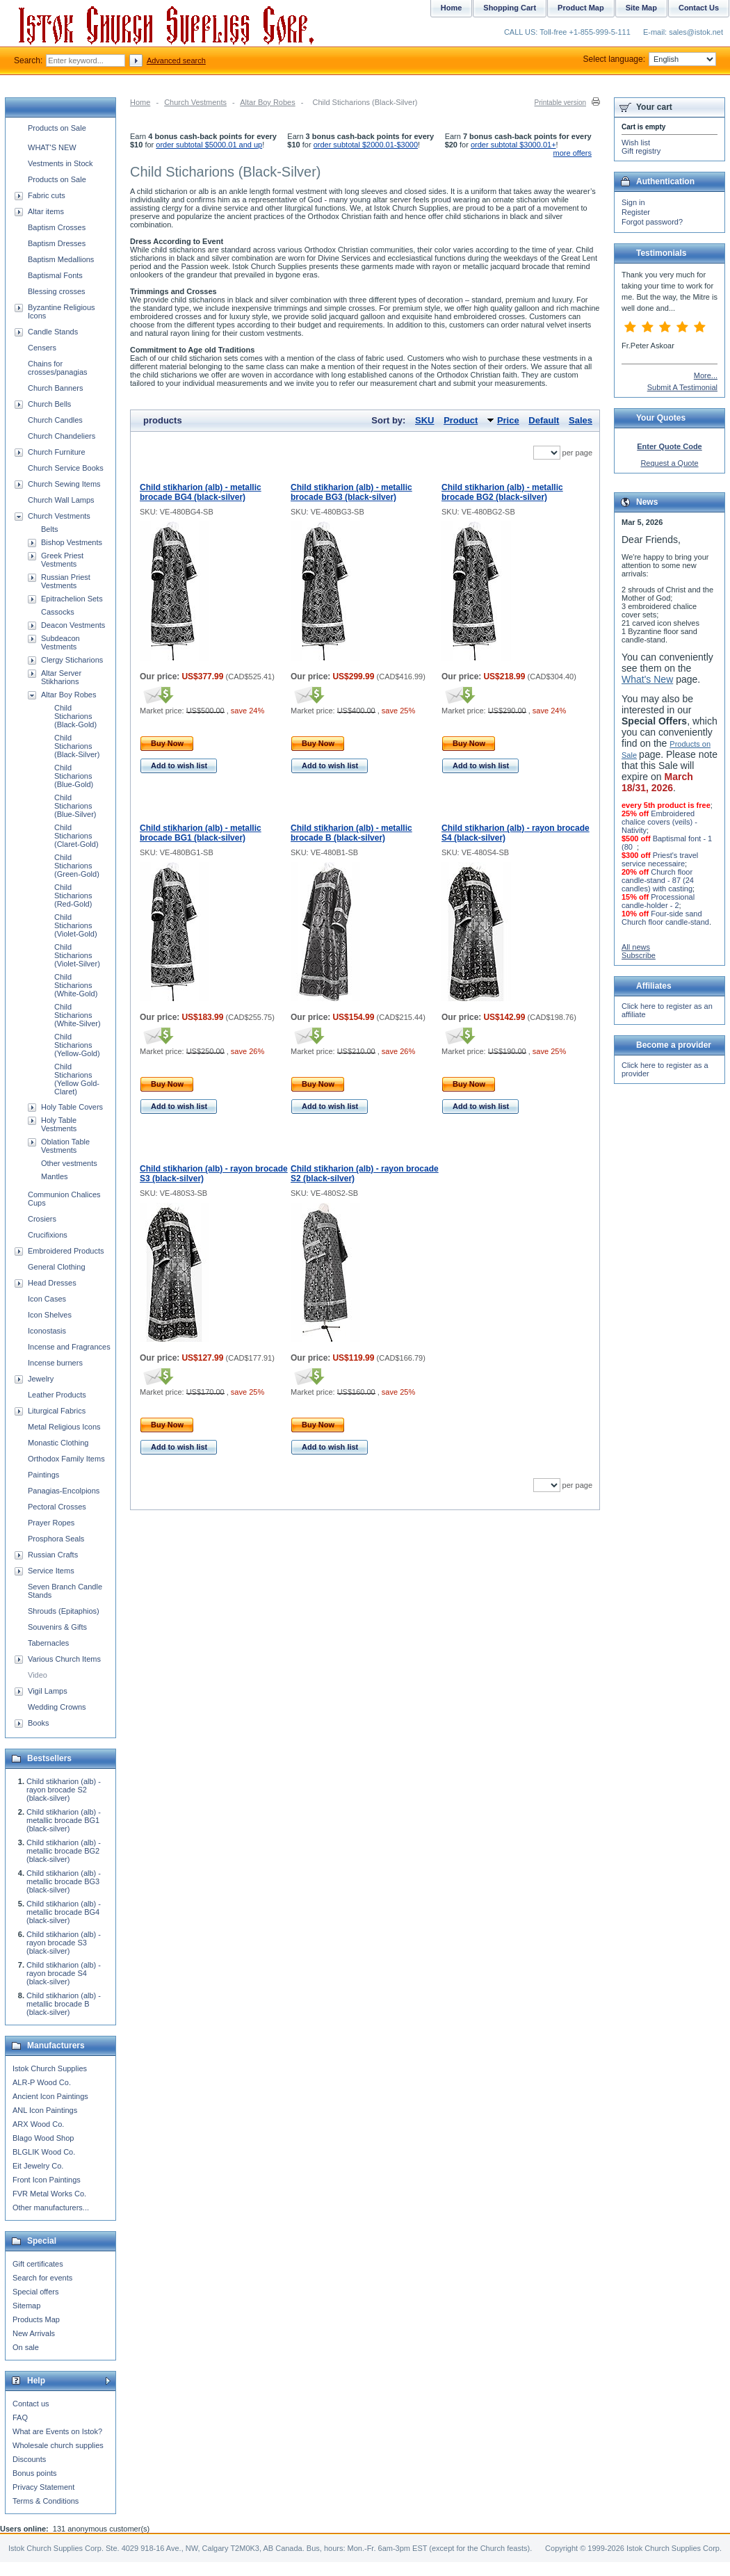 The width and height of the screenshot is (730, 2576). What do you see at coordinates (658, 880) in the screenshot?
I see `Church floor candle-stand - 87 (24 candles) with casting` at bounding box center [658, 880].